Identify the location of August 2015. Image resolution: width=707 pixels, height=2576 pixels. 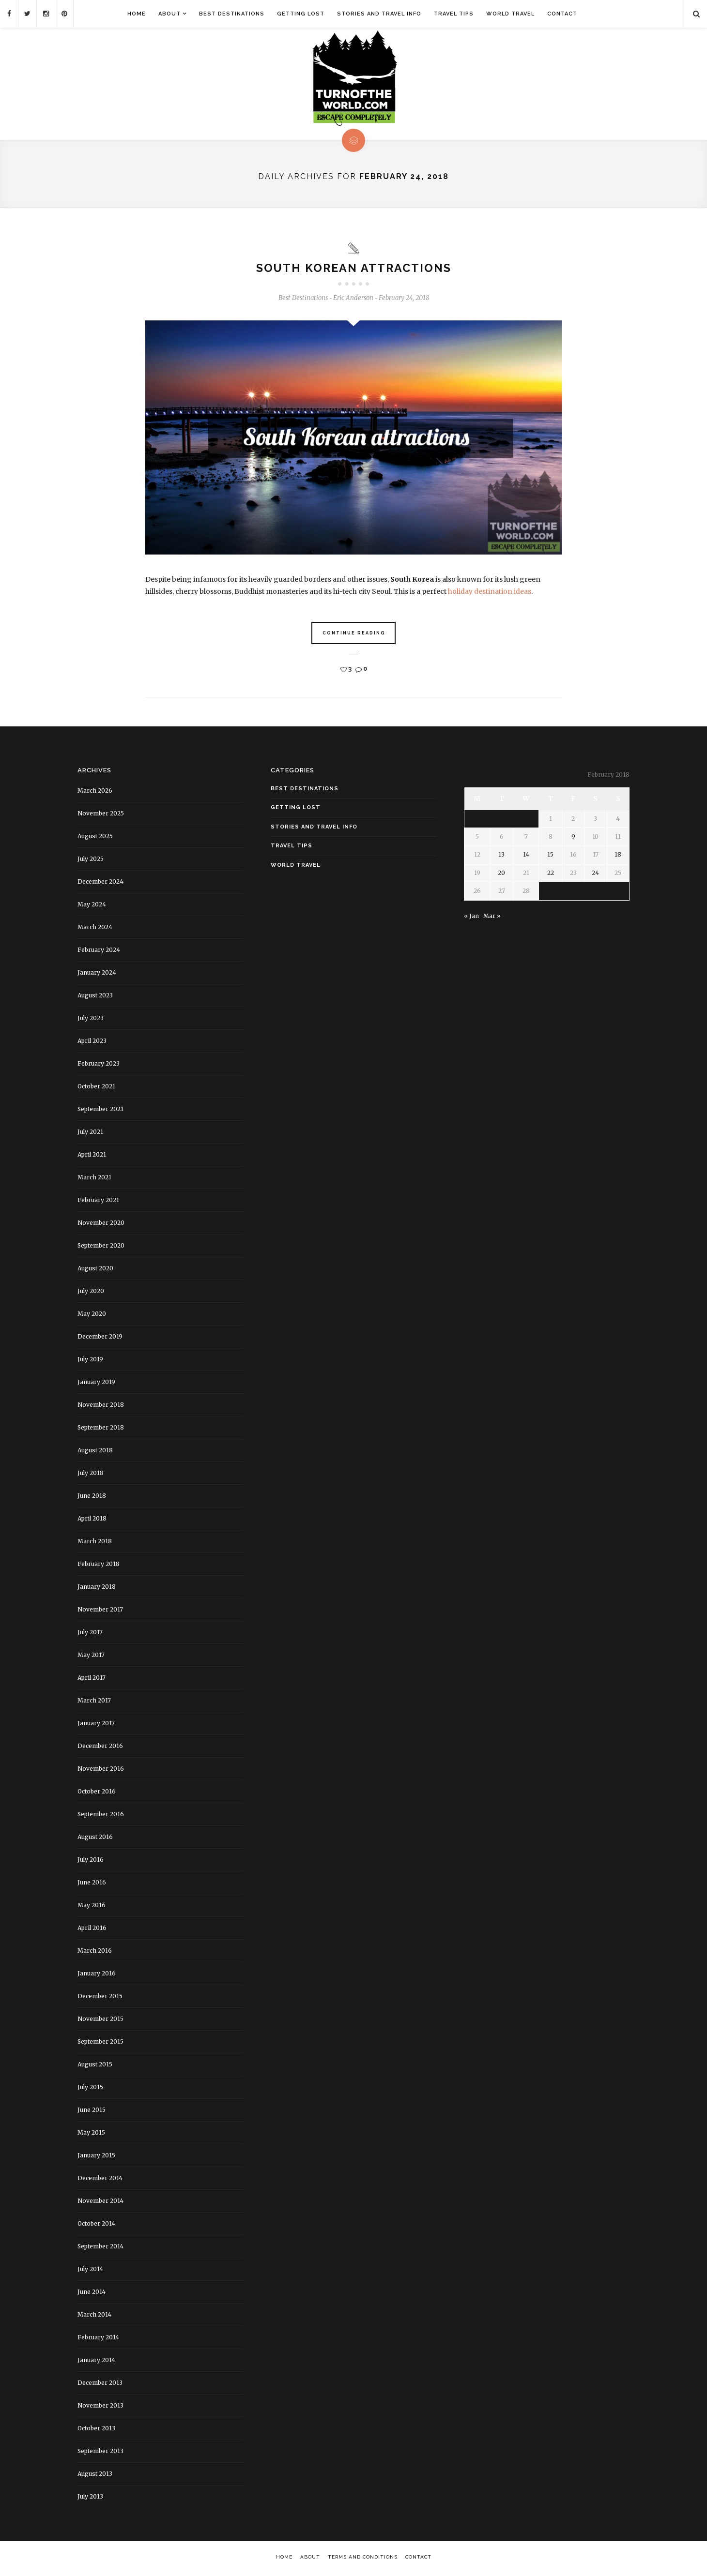
(94, 2065).